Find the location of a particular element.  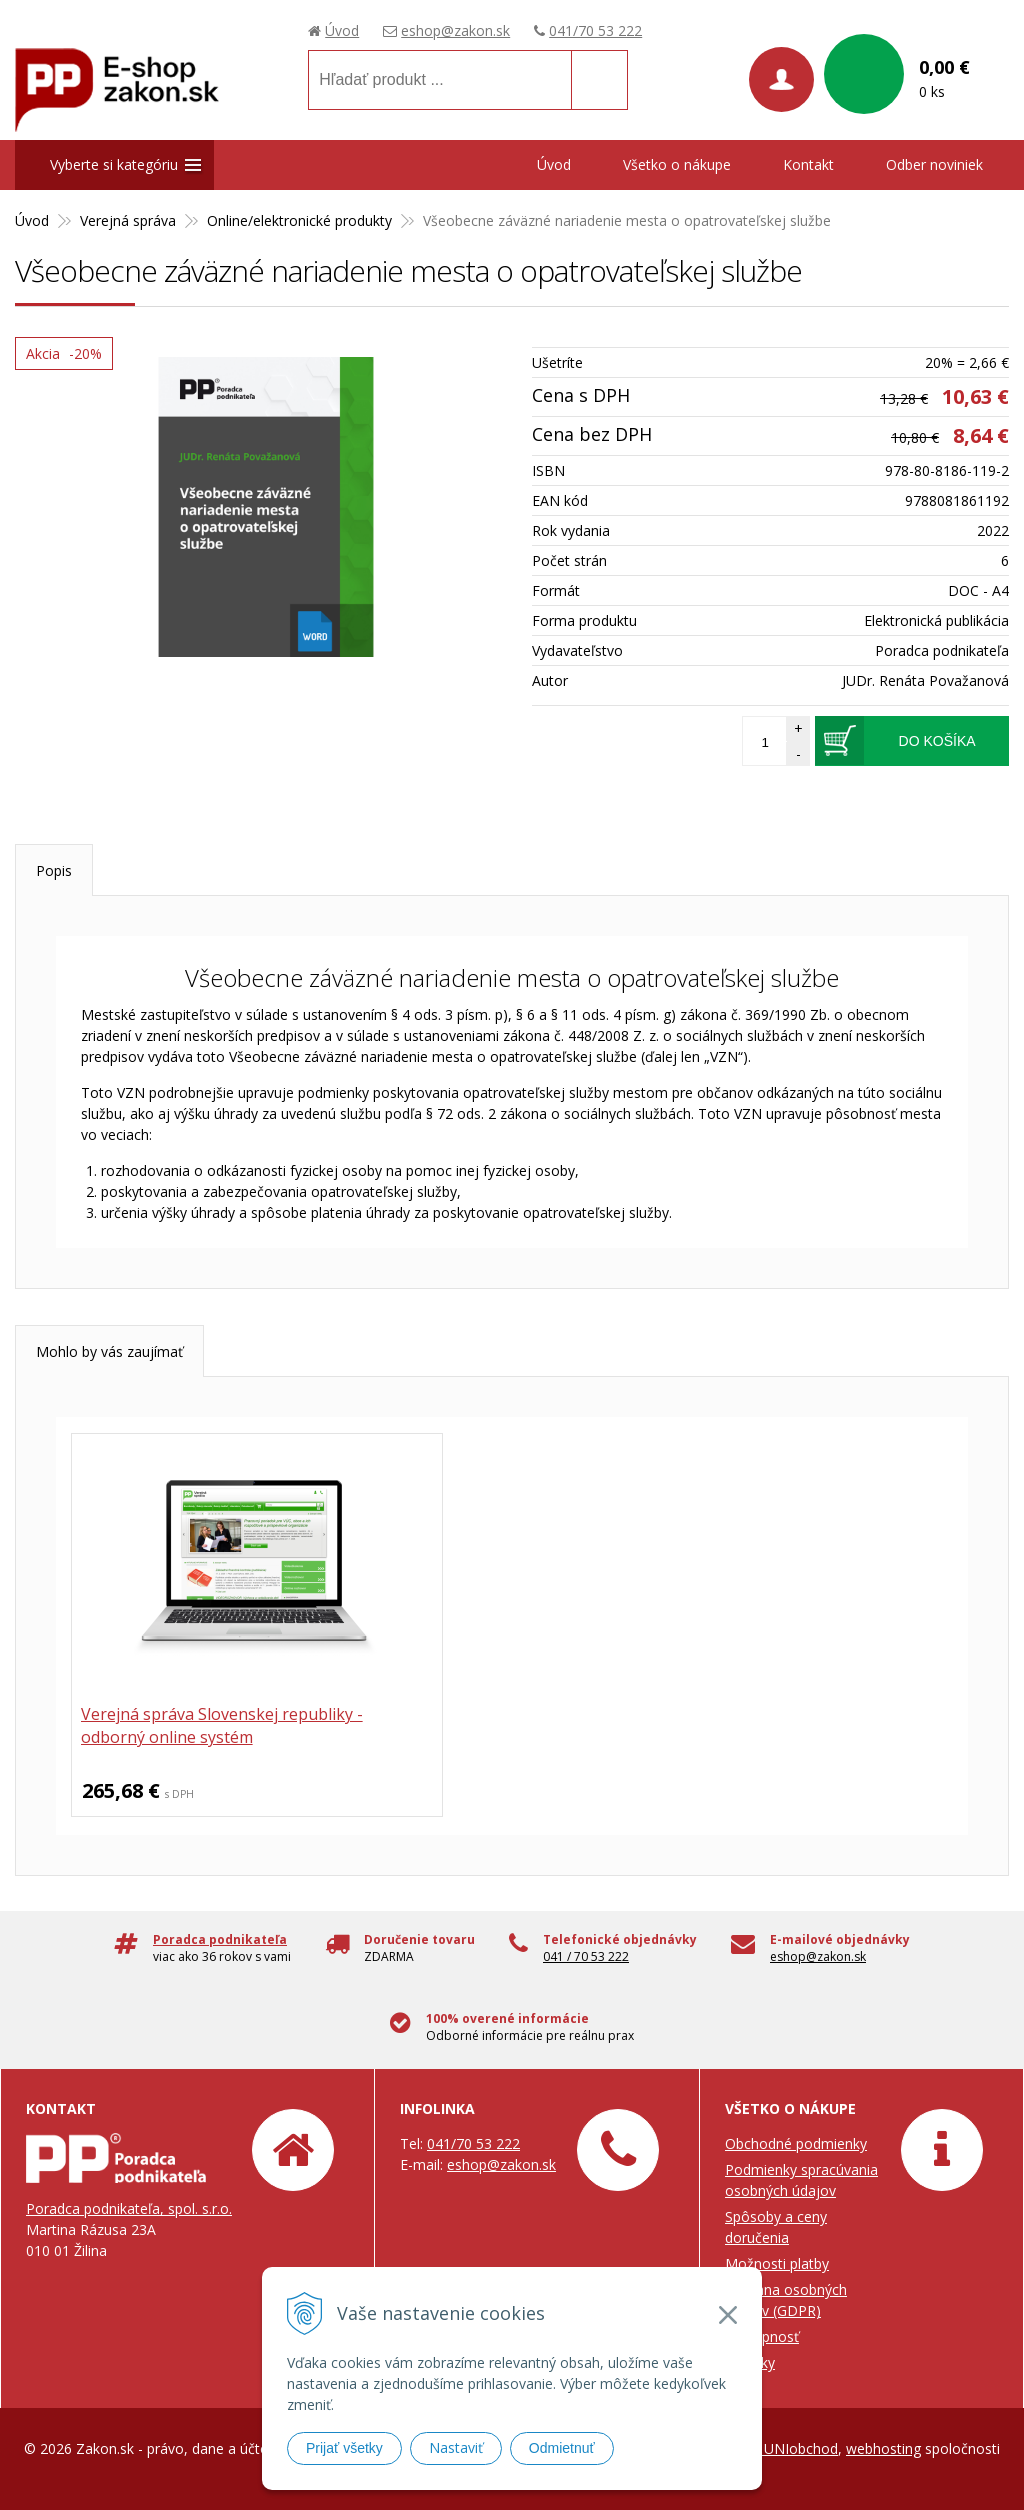

Odber noviniek is located at coordinates (934, 164).